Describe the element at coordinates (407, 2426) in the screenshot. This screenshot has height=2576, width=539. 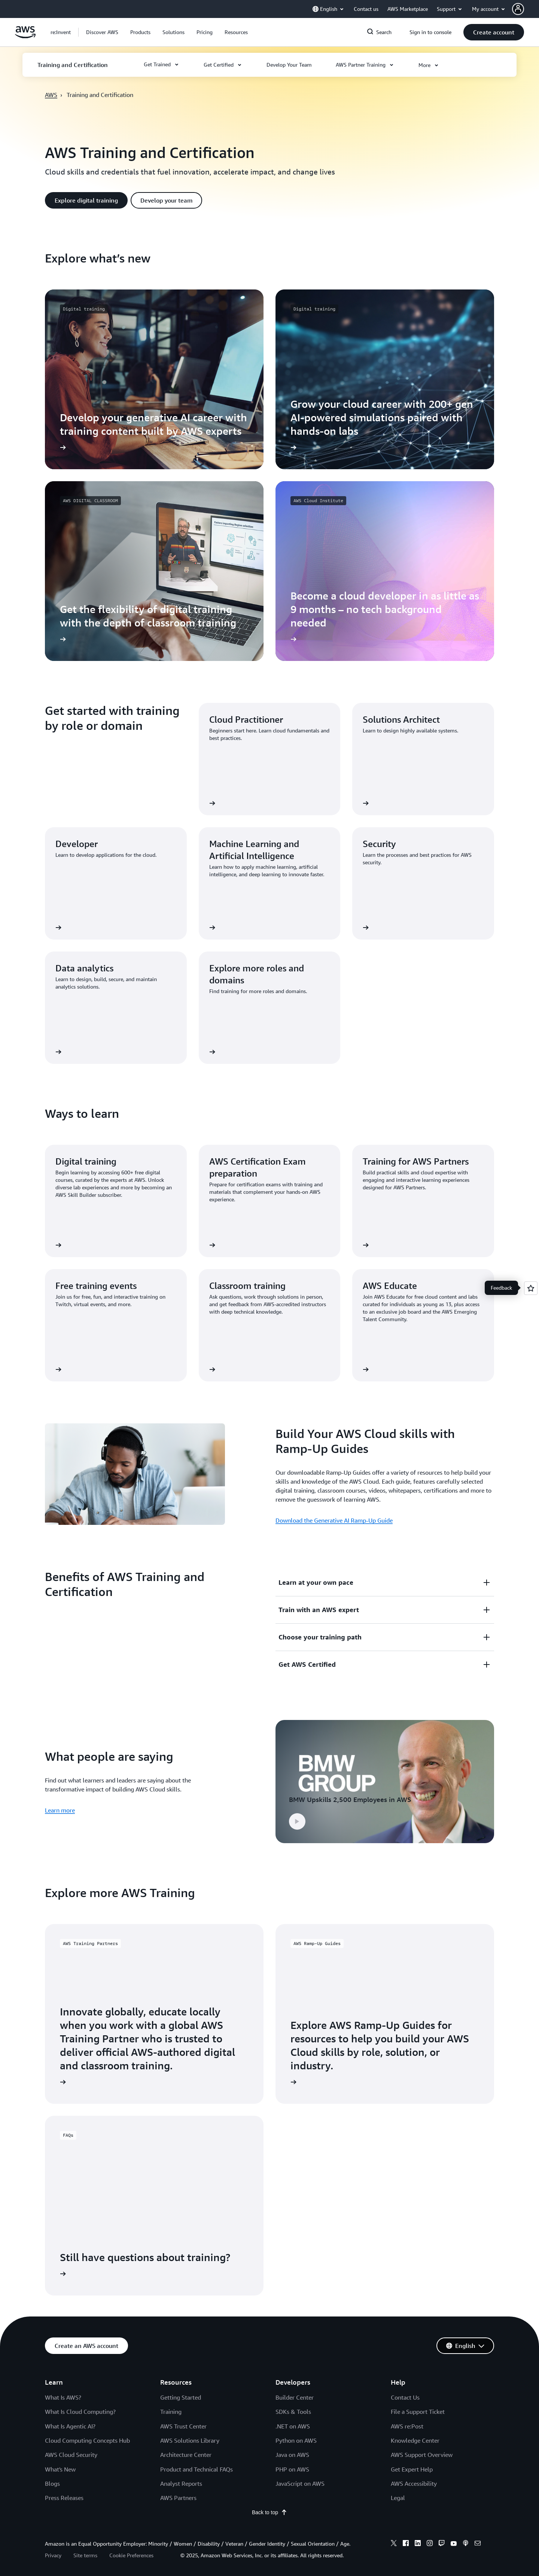
I see `AWS re:Post` at that location.